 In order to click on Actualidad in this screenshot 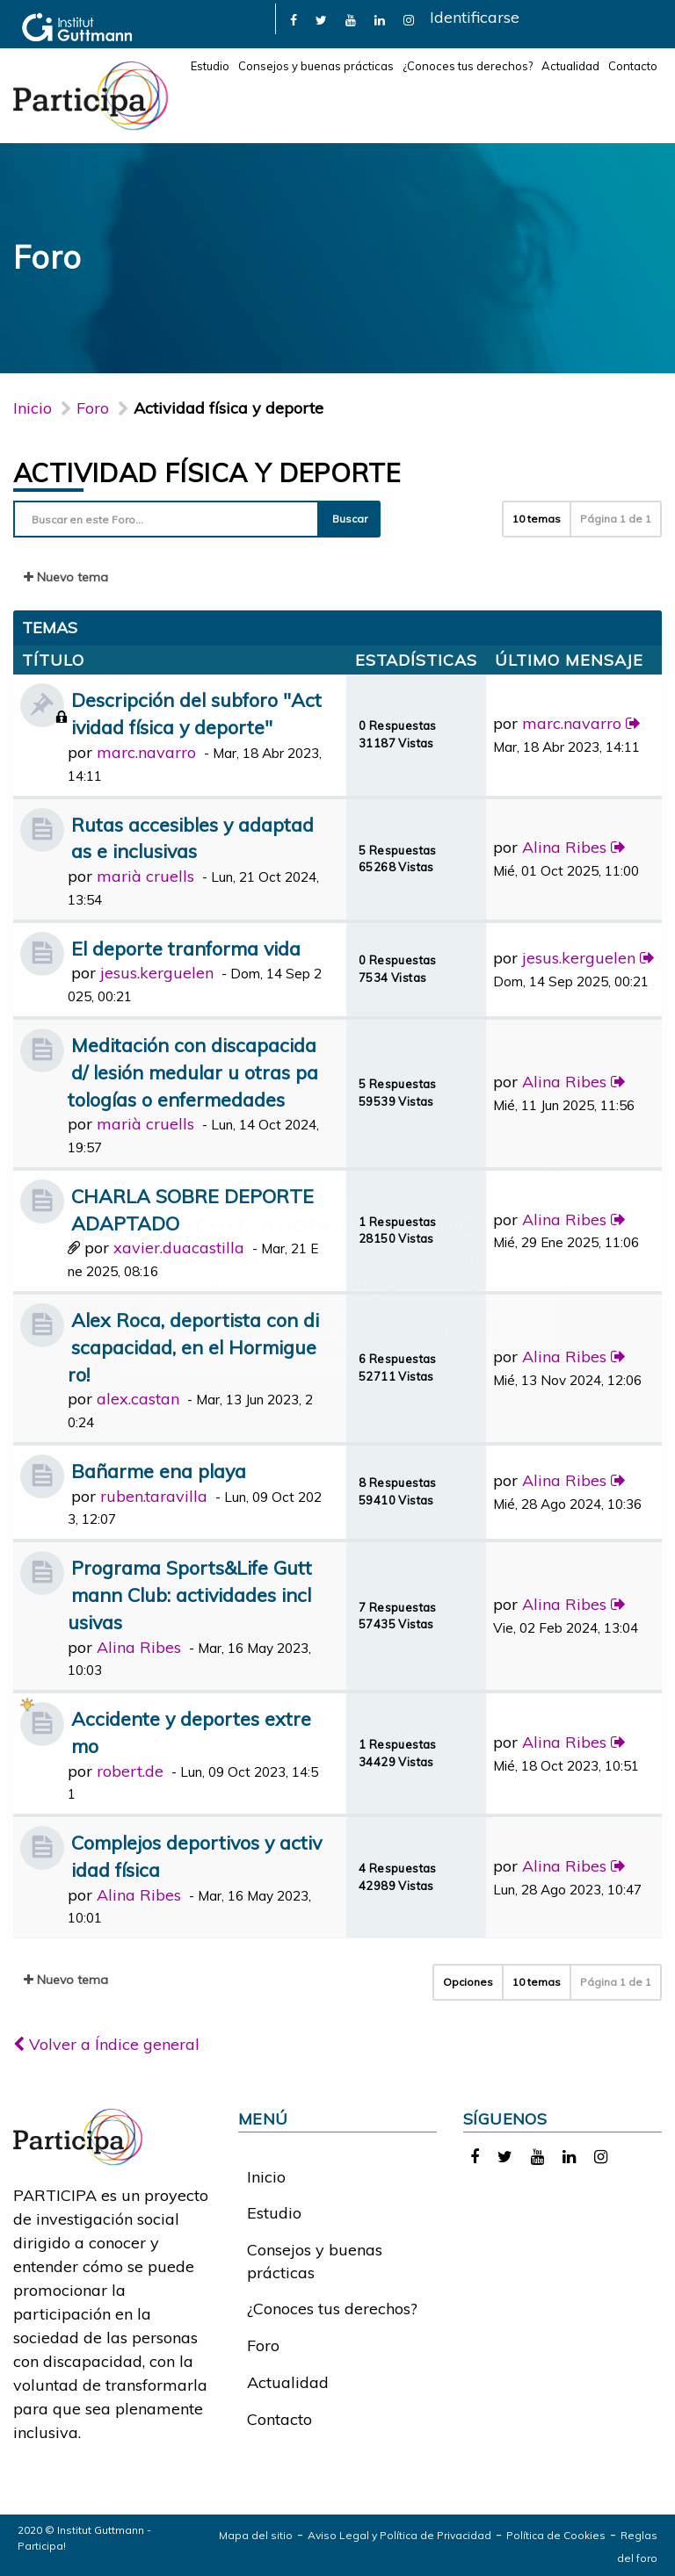, I will do `click(570, 66)`.